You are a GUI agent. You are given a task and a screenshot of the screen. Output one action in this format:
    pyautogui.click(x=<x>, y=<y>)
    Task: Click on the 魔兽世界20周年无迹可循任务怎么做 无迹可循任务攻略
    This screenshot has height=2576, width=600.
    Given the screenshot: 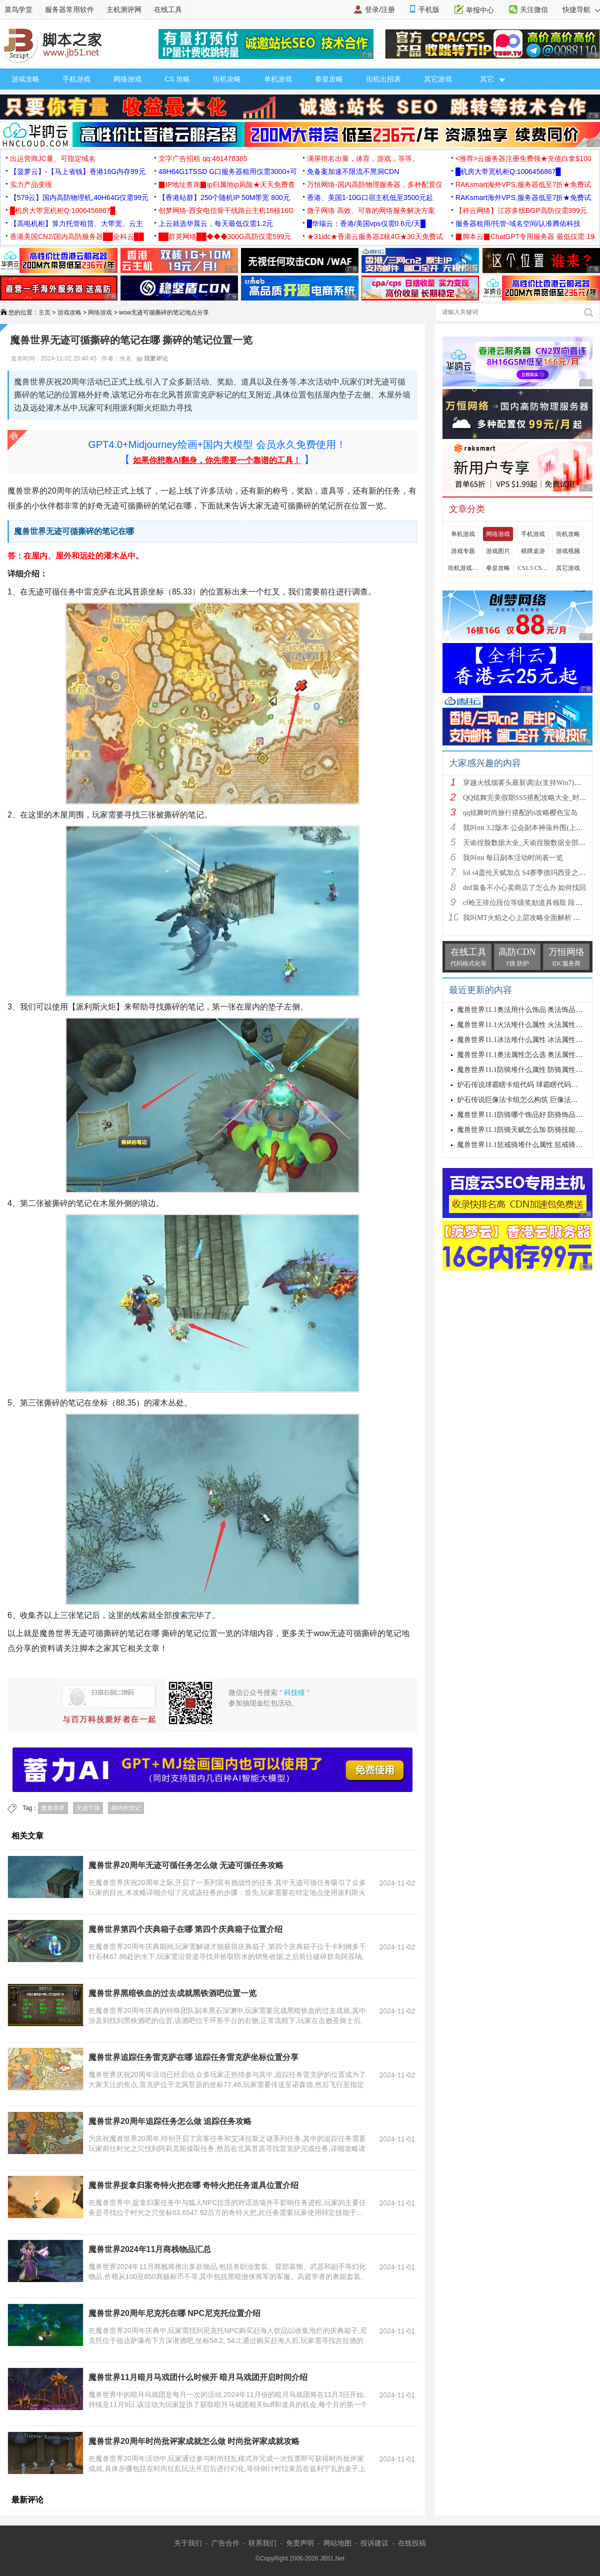 What is the action you would take?
    pyautogui.click(x=186, y=1865)
    